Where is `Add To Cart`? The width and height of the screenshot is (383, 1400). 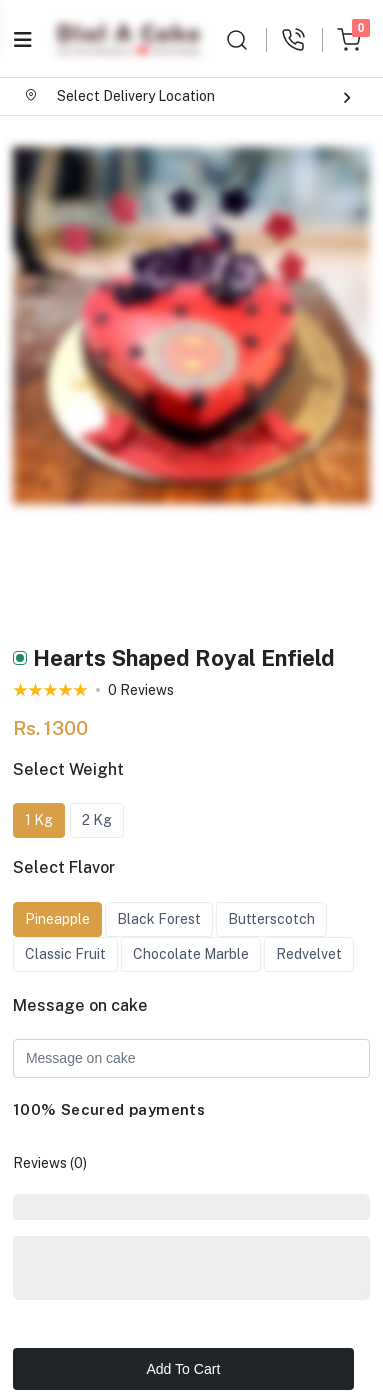
Add To Cart is located at coordinates (183, 1369).